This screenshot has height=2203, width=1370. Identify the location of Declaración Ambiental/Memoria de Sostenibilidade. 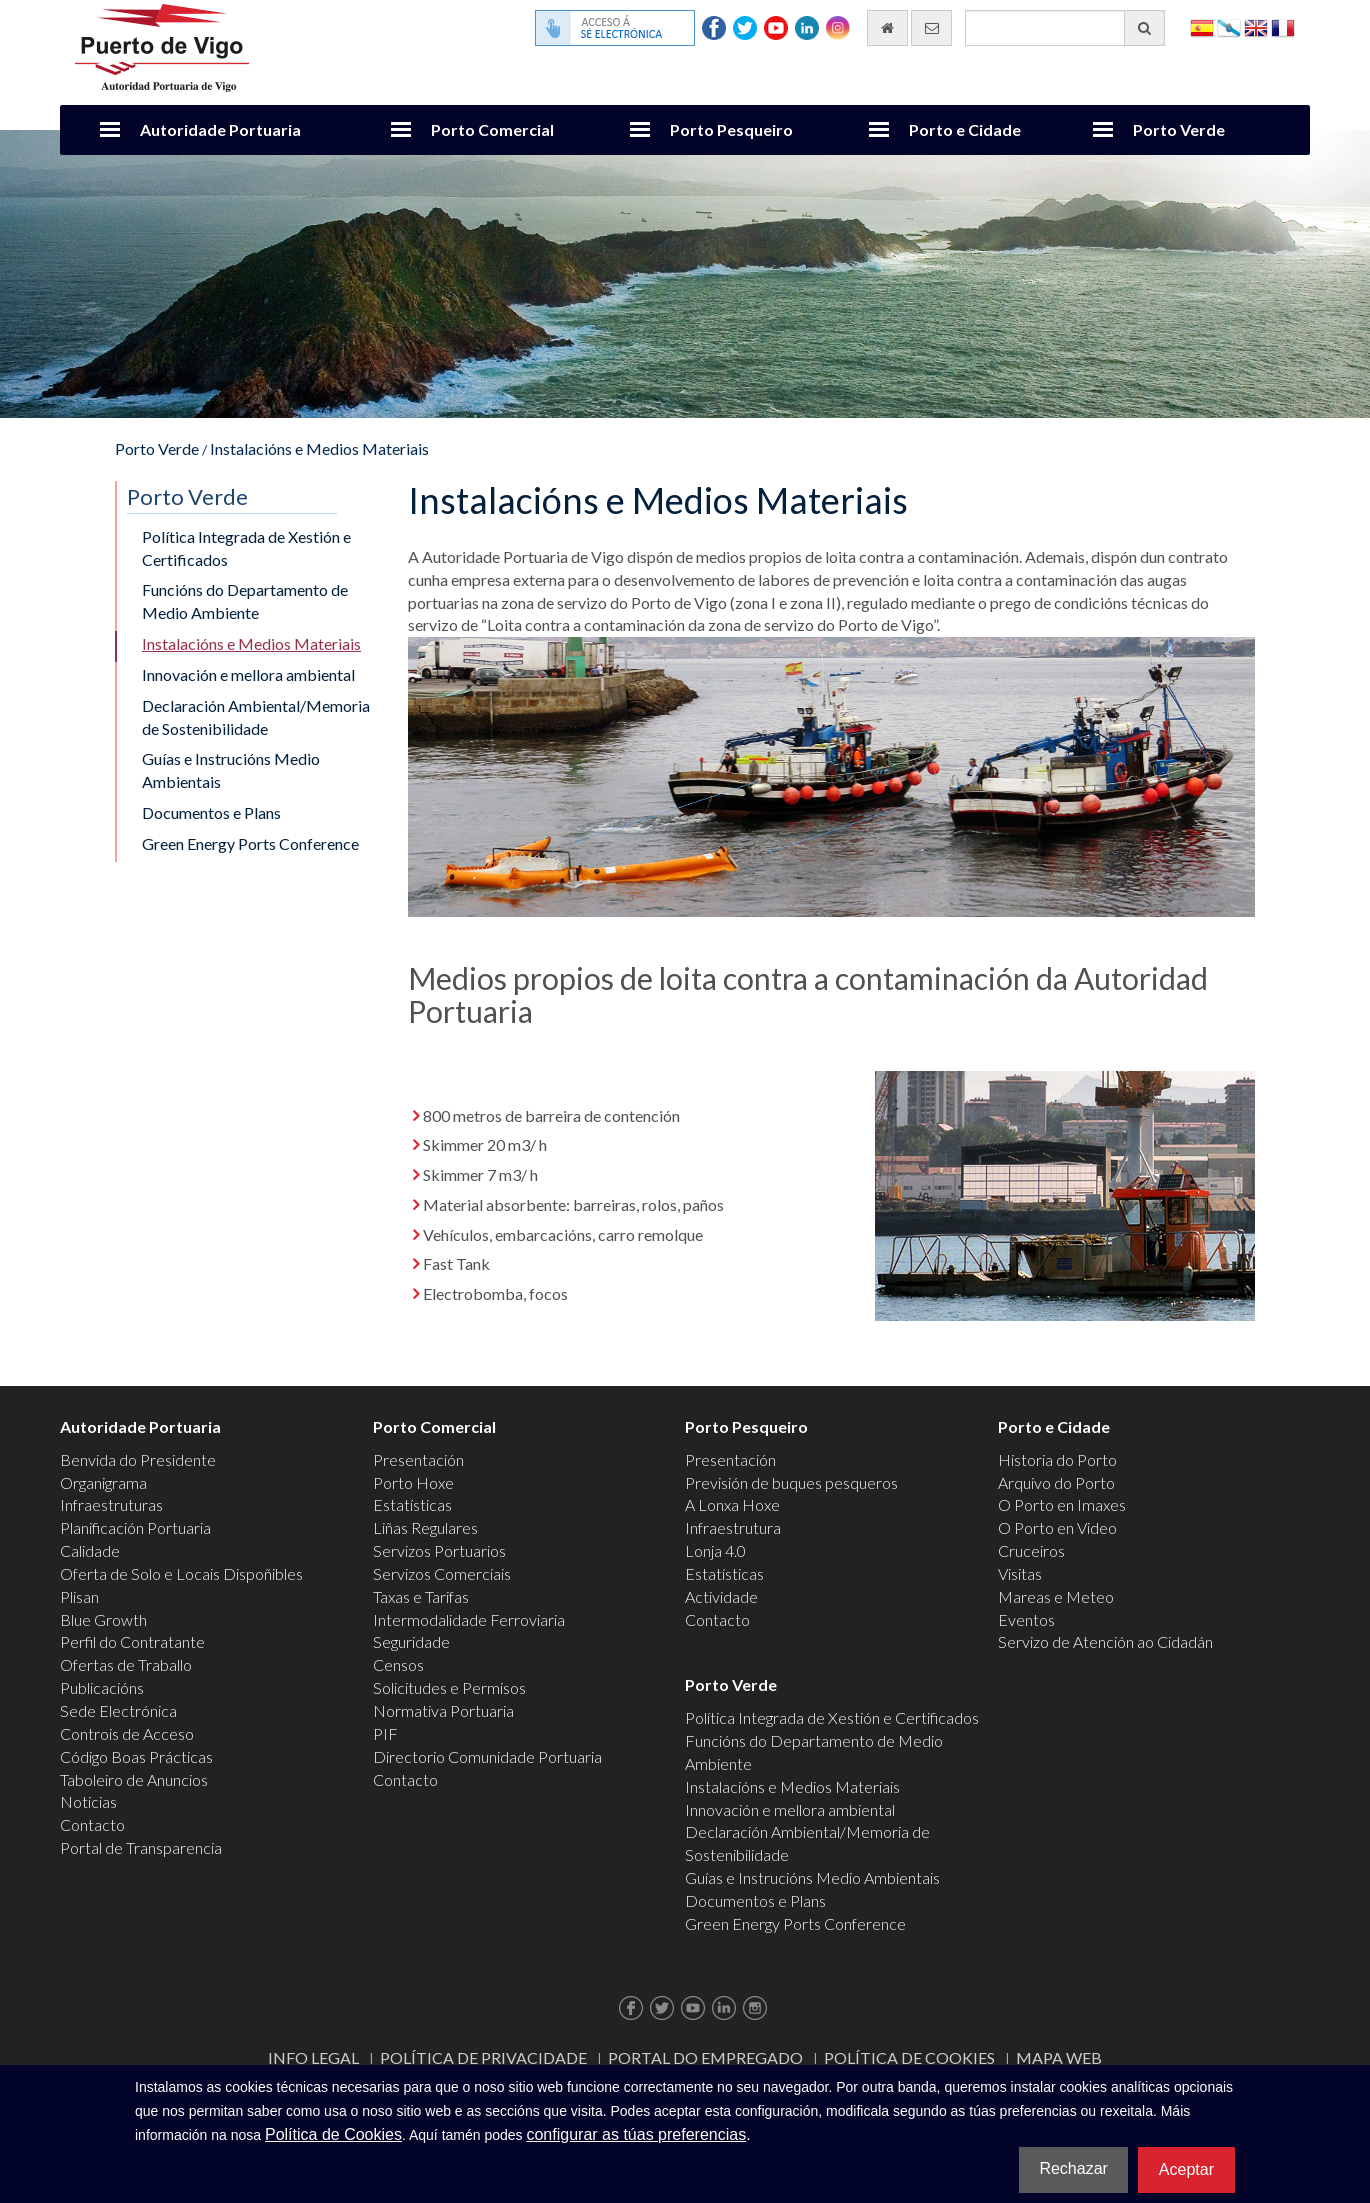
(256, 717).